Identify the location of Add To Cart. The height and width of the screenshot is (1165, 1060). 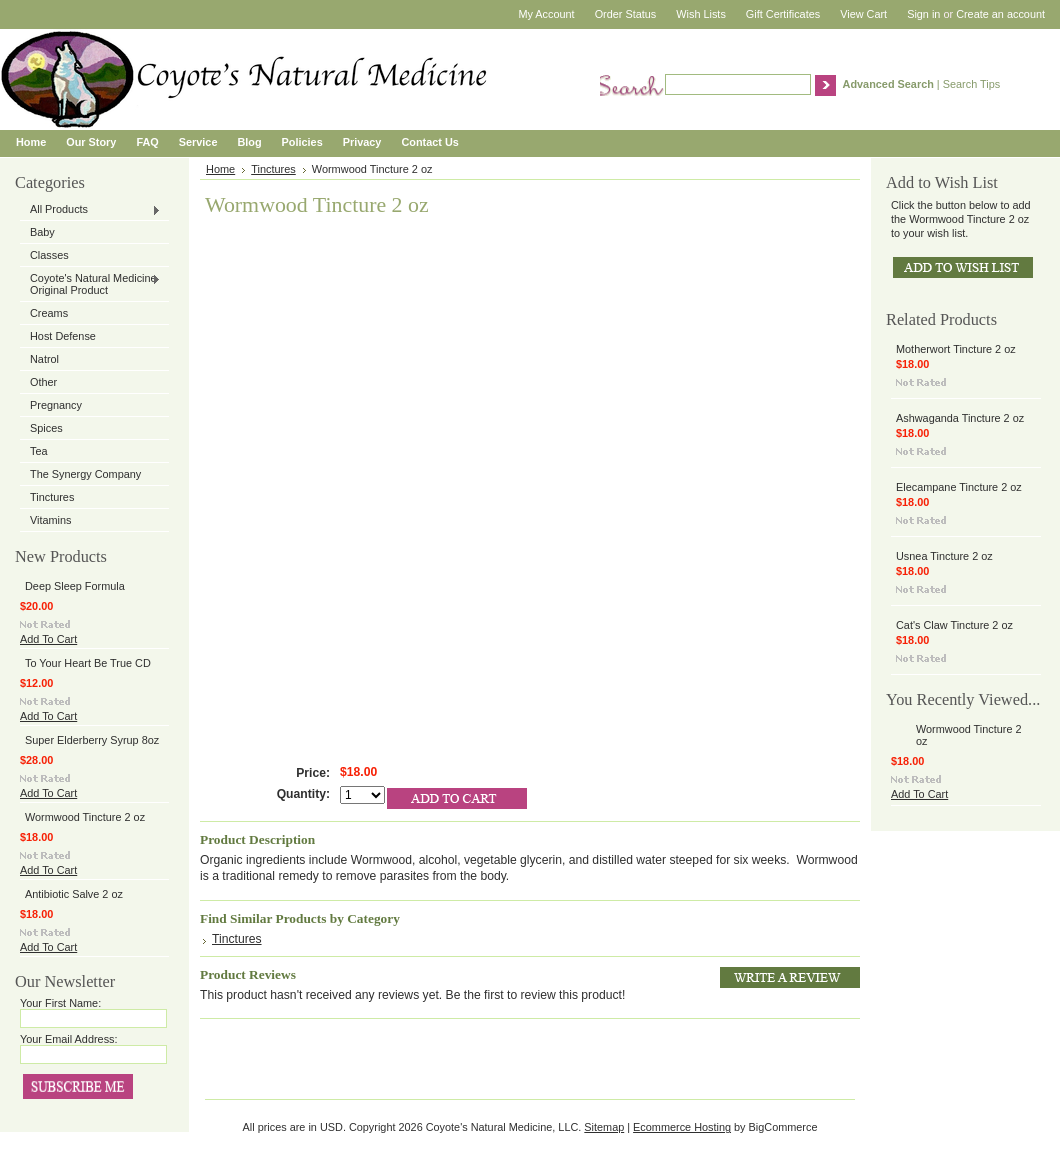
(48, 639).